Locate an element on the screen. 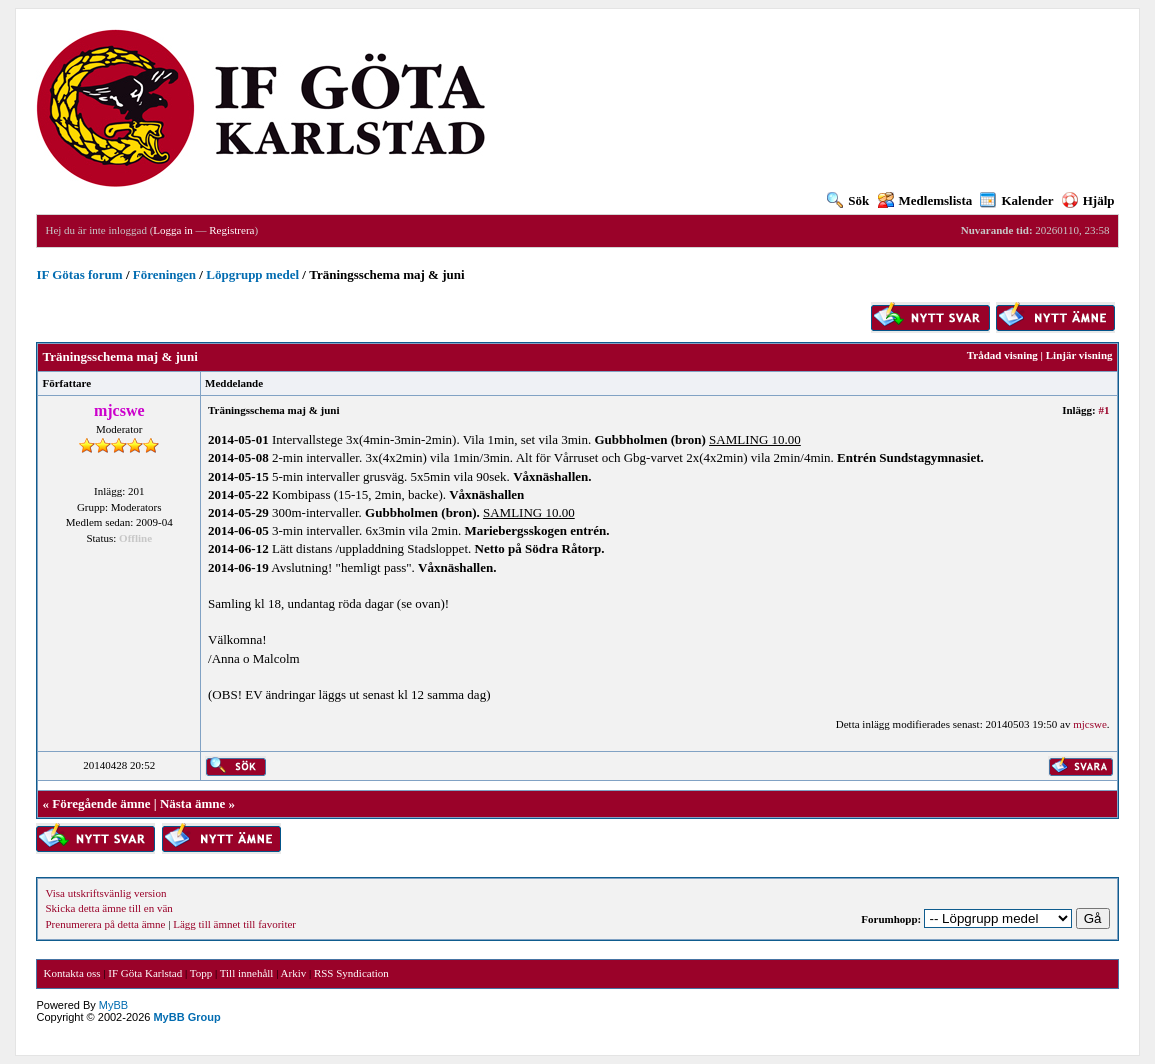 This screenshot has height=1064, width=1155. MyBB Group is located at coordinates (186, 1017).